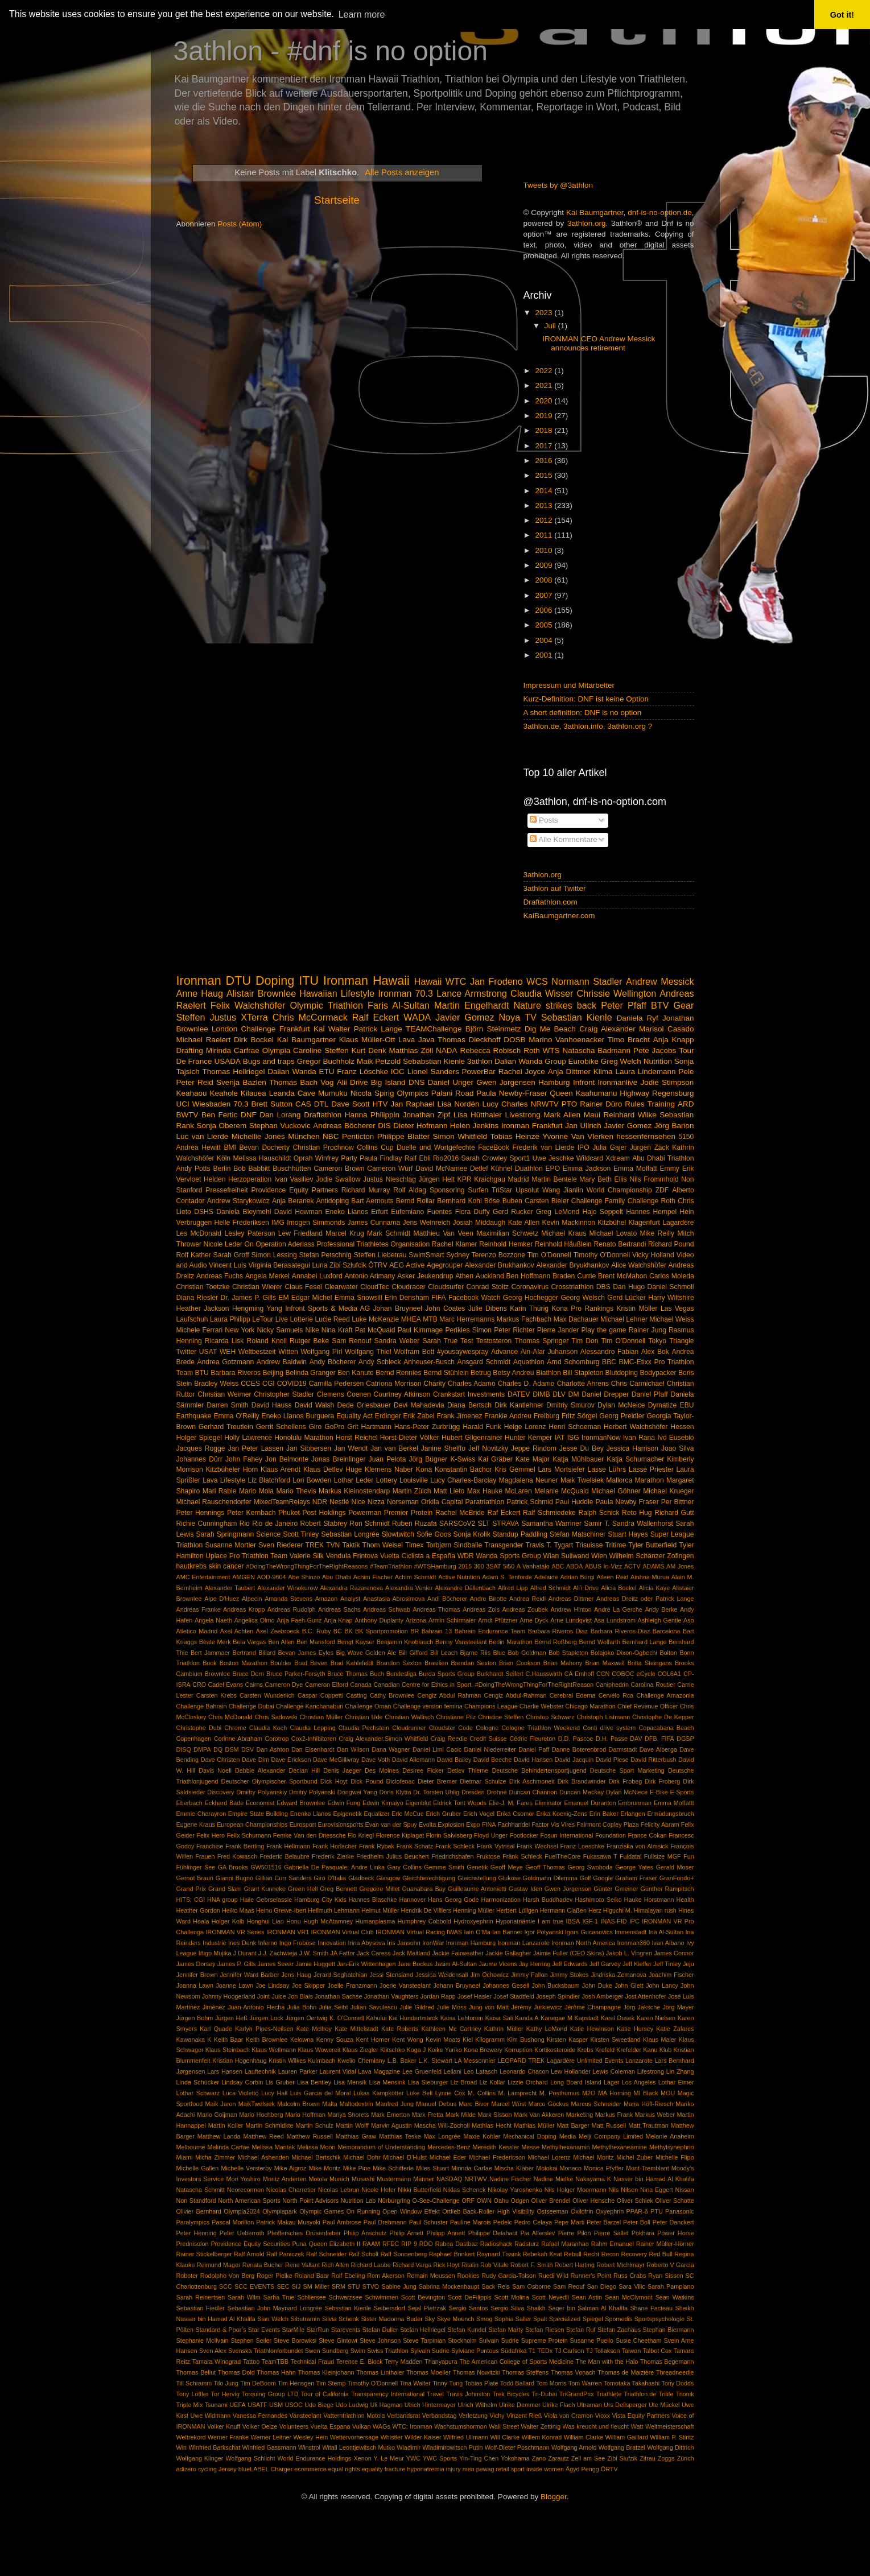 The height and width of the screenshot is (2576, 870). What do you see at coordinates (336, 993) in the screenshot?
I see `Hawaiian Lifestyle` at bounding box center [336, 993].